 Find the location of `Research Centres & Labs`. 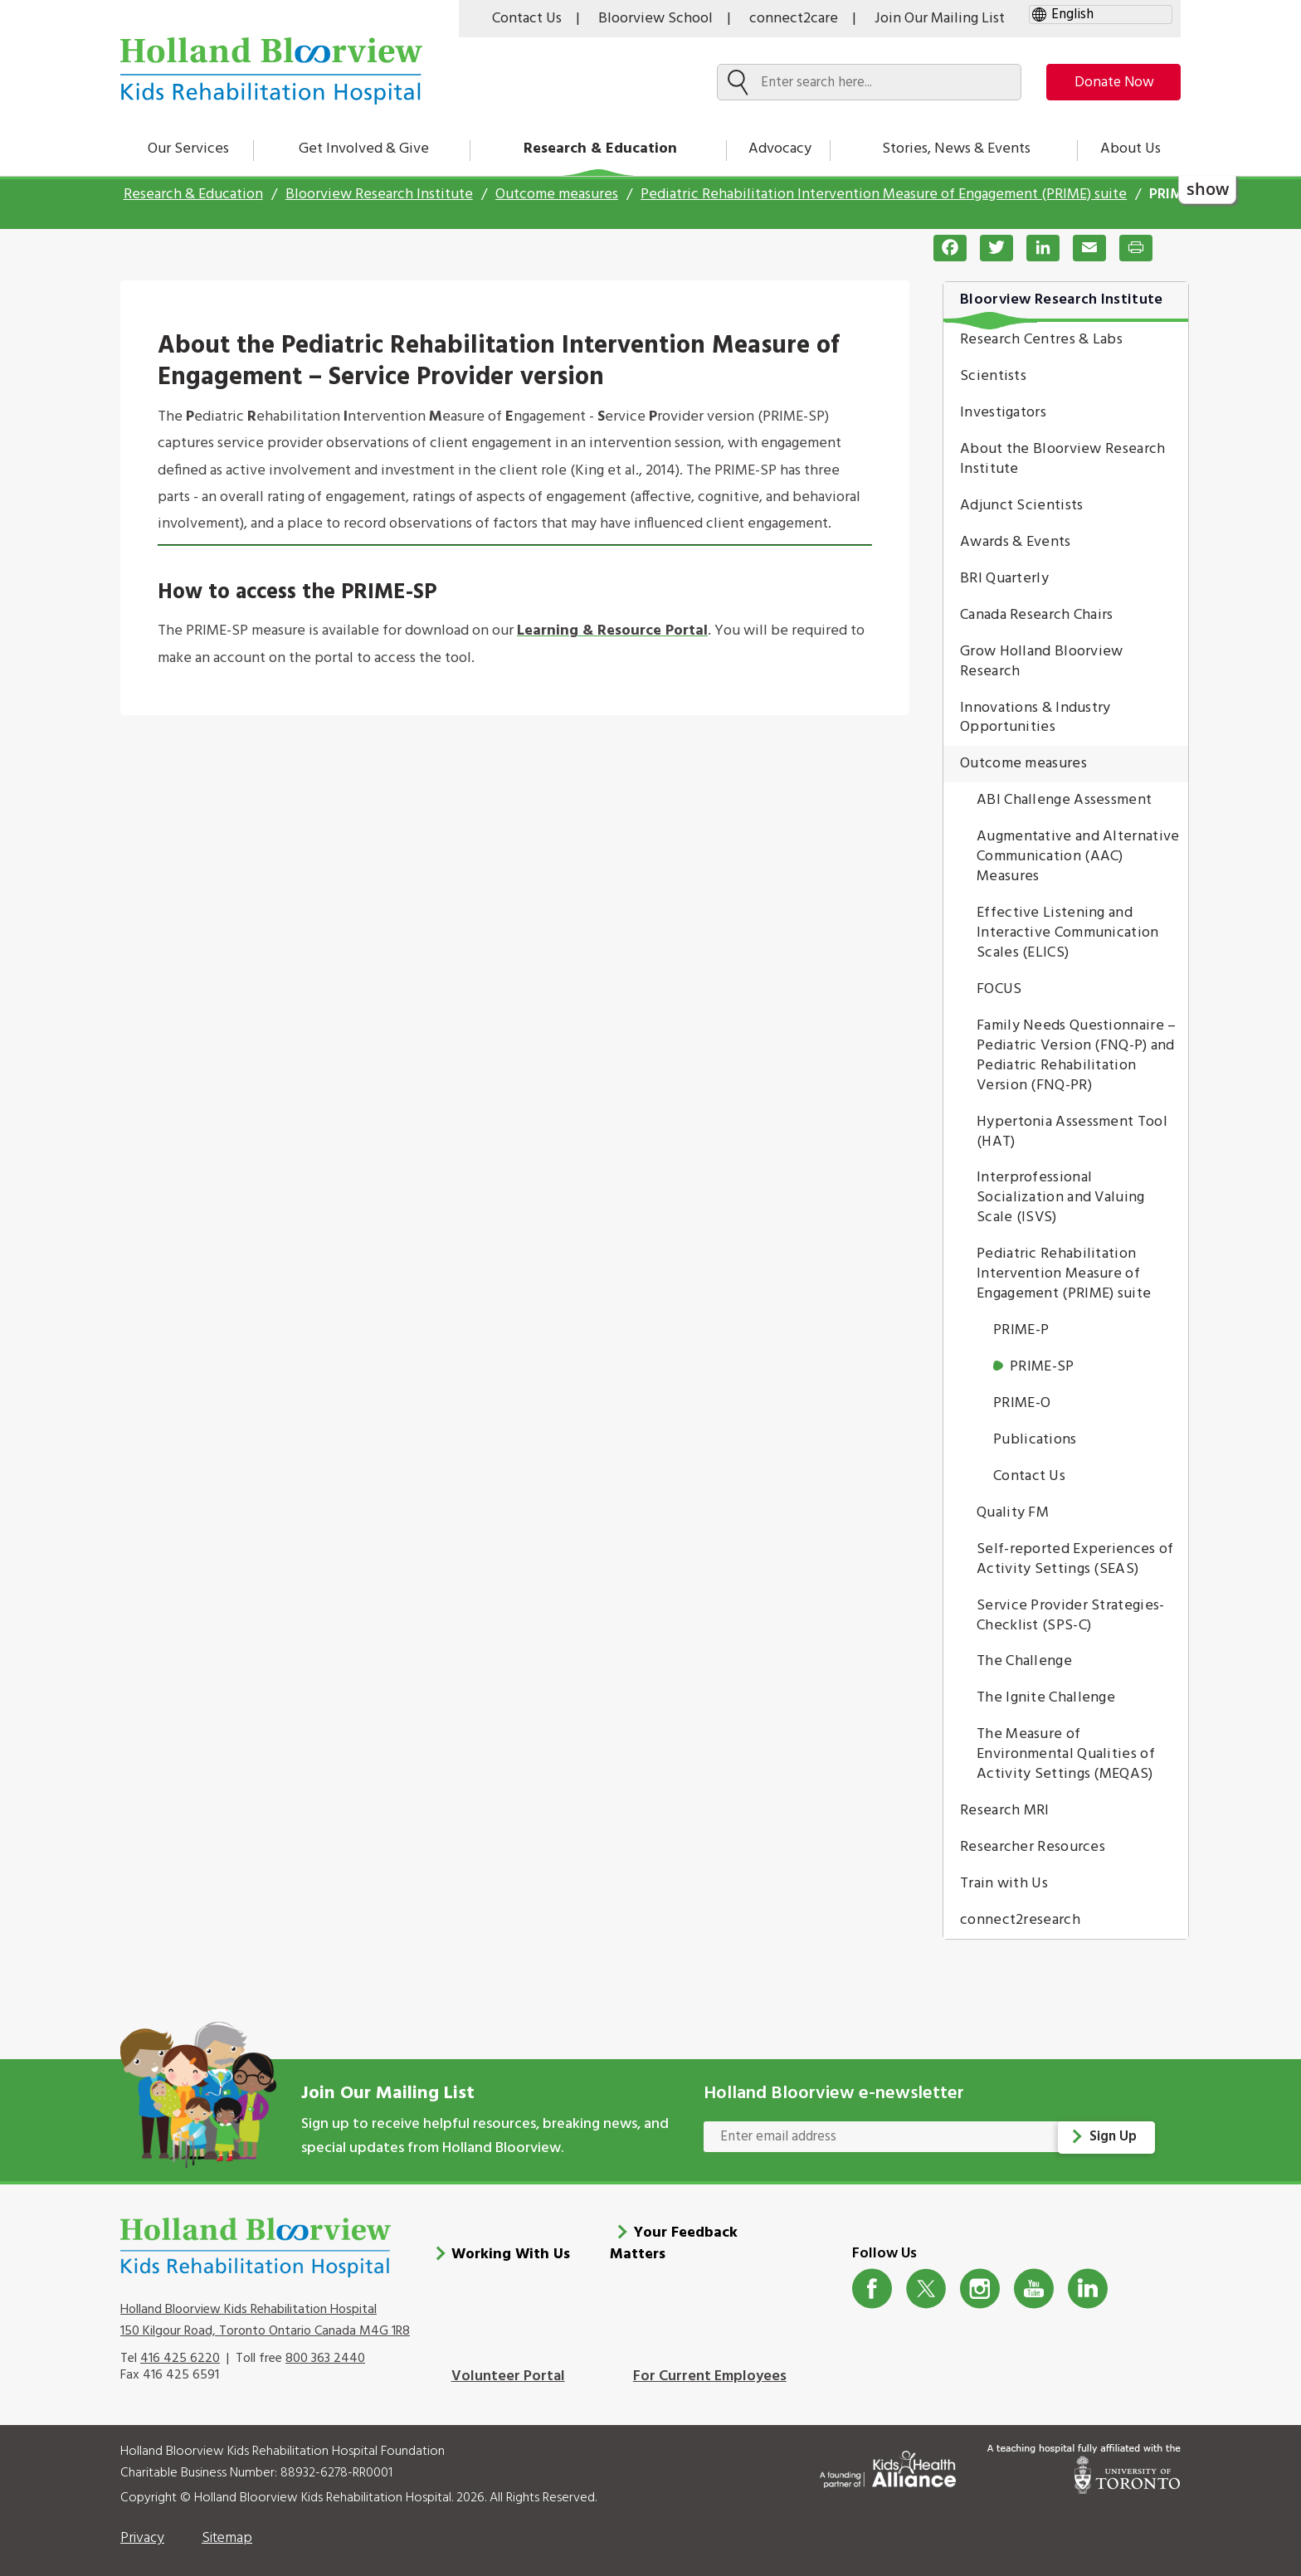

Research Centres & Labs is located at coordinates (1041, 340).